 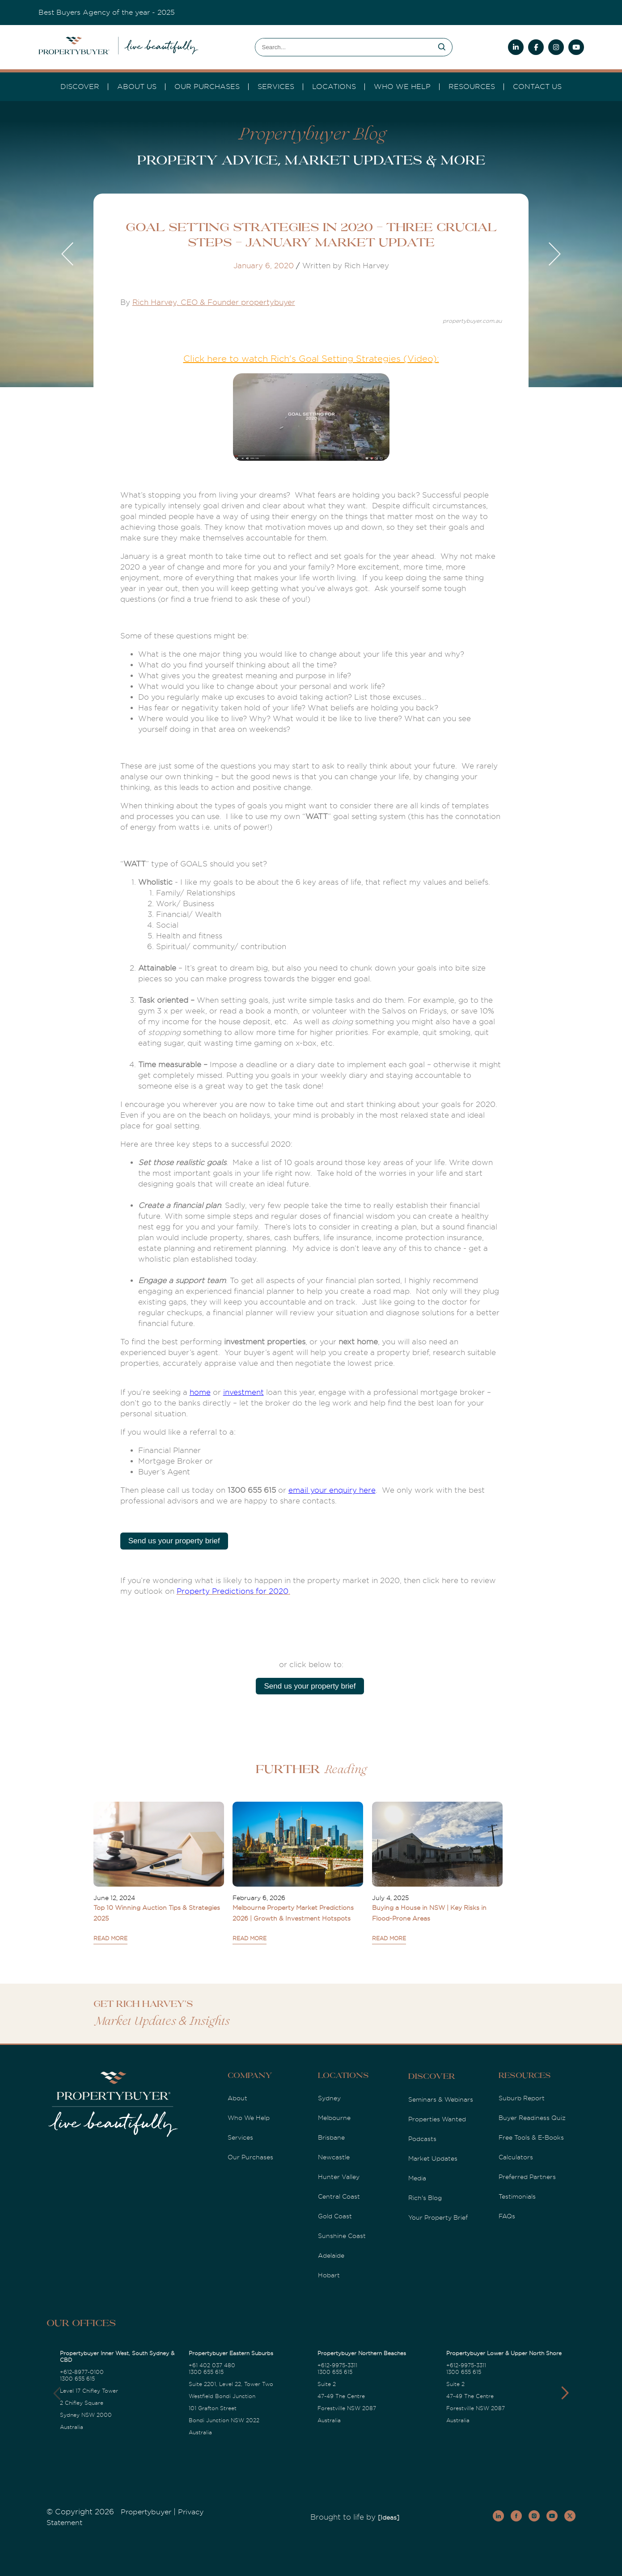 What do you see at coordinates (522, 2098) in the screenshot?
I see `Suburb Report` at bounding box center [522, 2098].